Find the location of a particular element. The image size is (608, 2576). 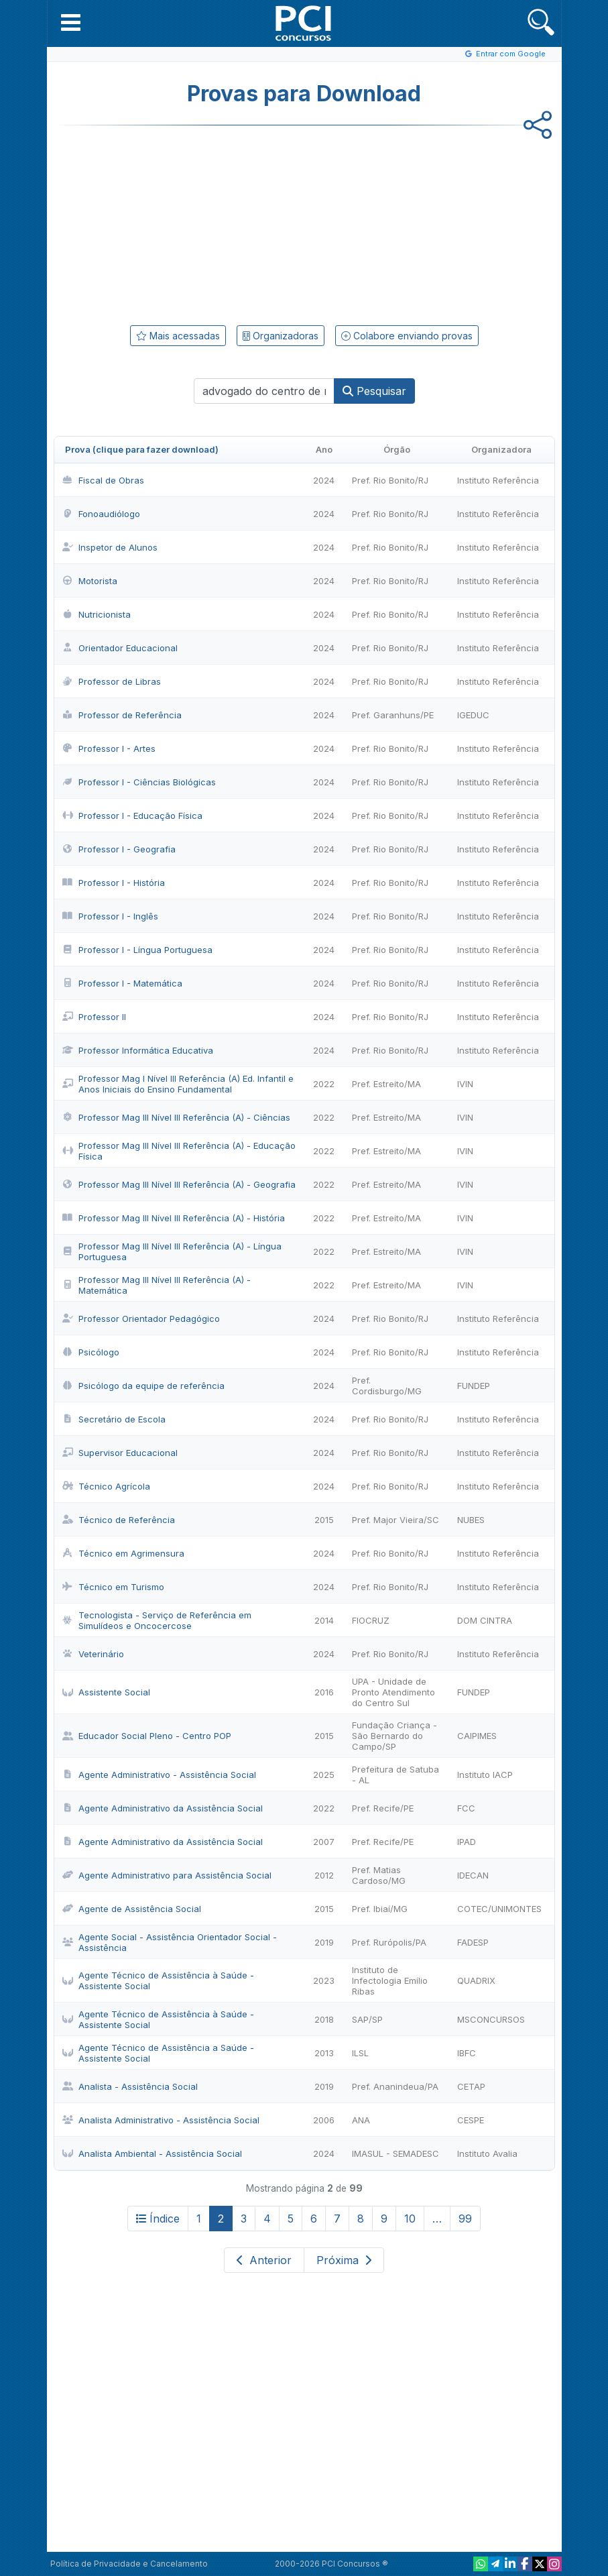

CAIPIMES is located at coordinates (477, 1735).